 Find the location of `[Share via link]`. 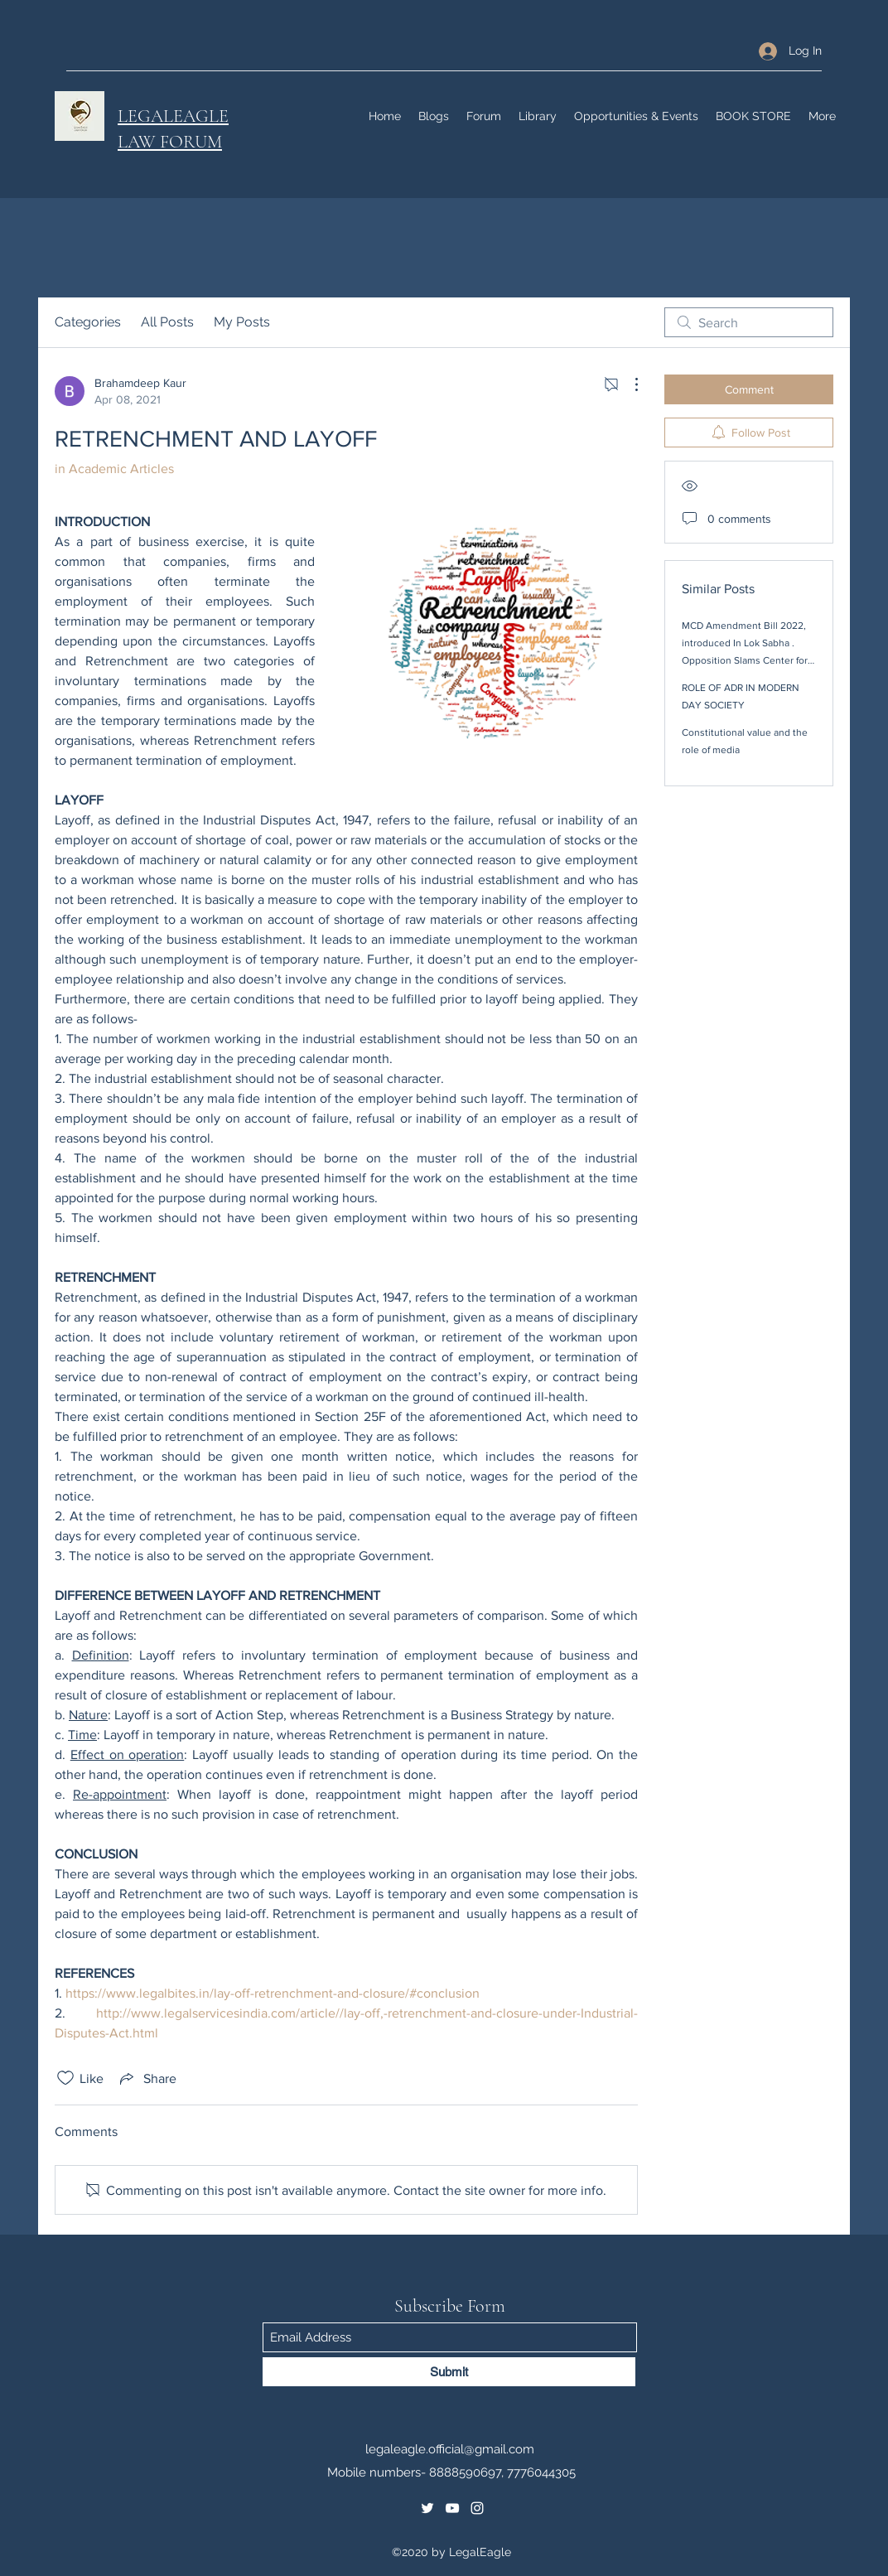

[Share via link] is located at coordinates (146, 2078).